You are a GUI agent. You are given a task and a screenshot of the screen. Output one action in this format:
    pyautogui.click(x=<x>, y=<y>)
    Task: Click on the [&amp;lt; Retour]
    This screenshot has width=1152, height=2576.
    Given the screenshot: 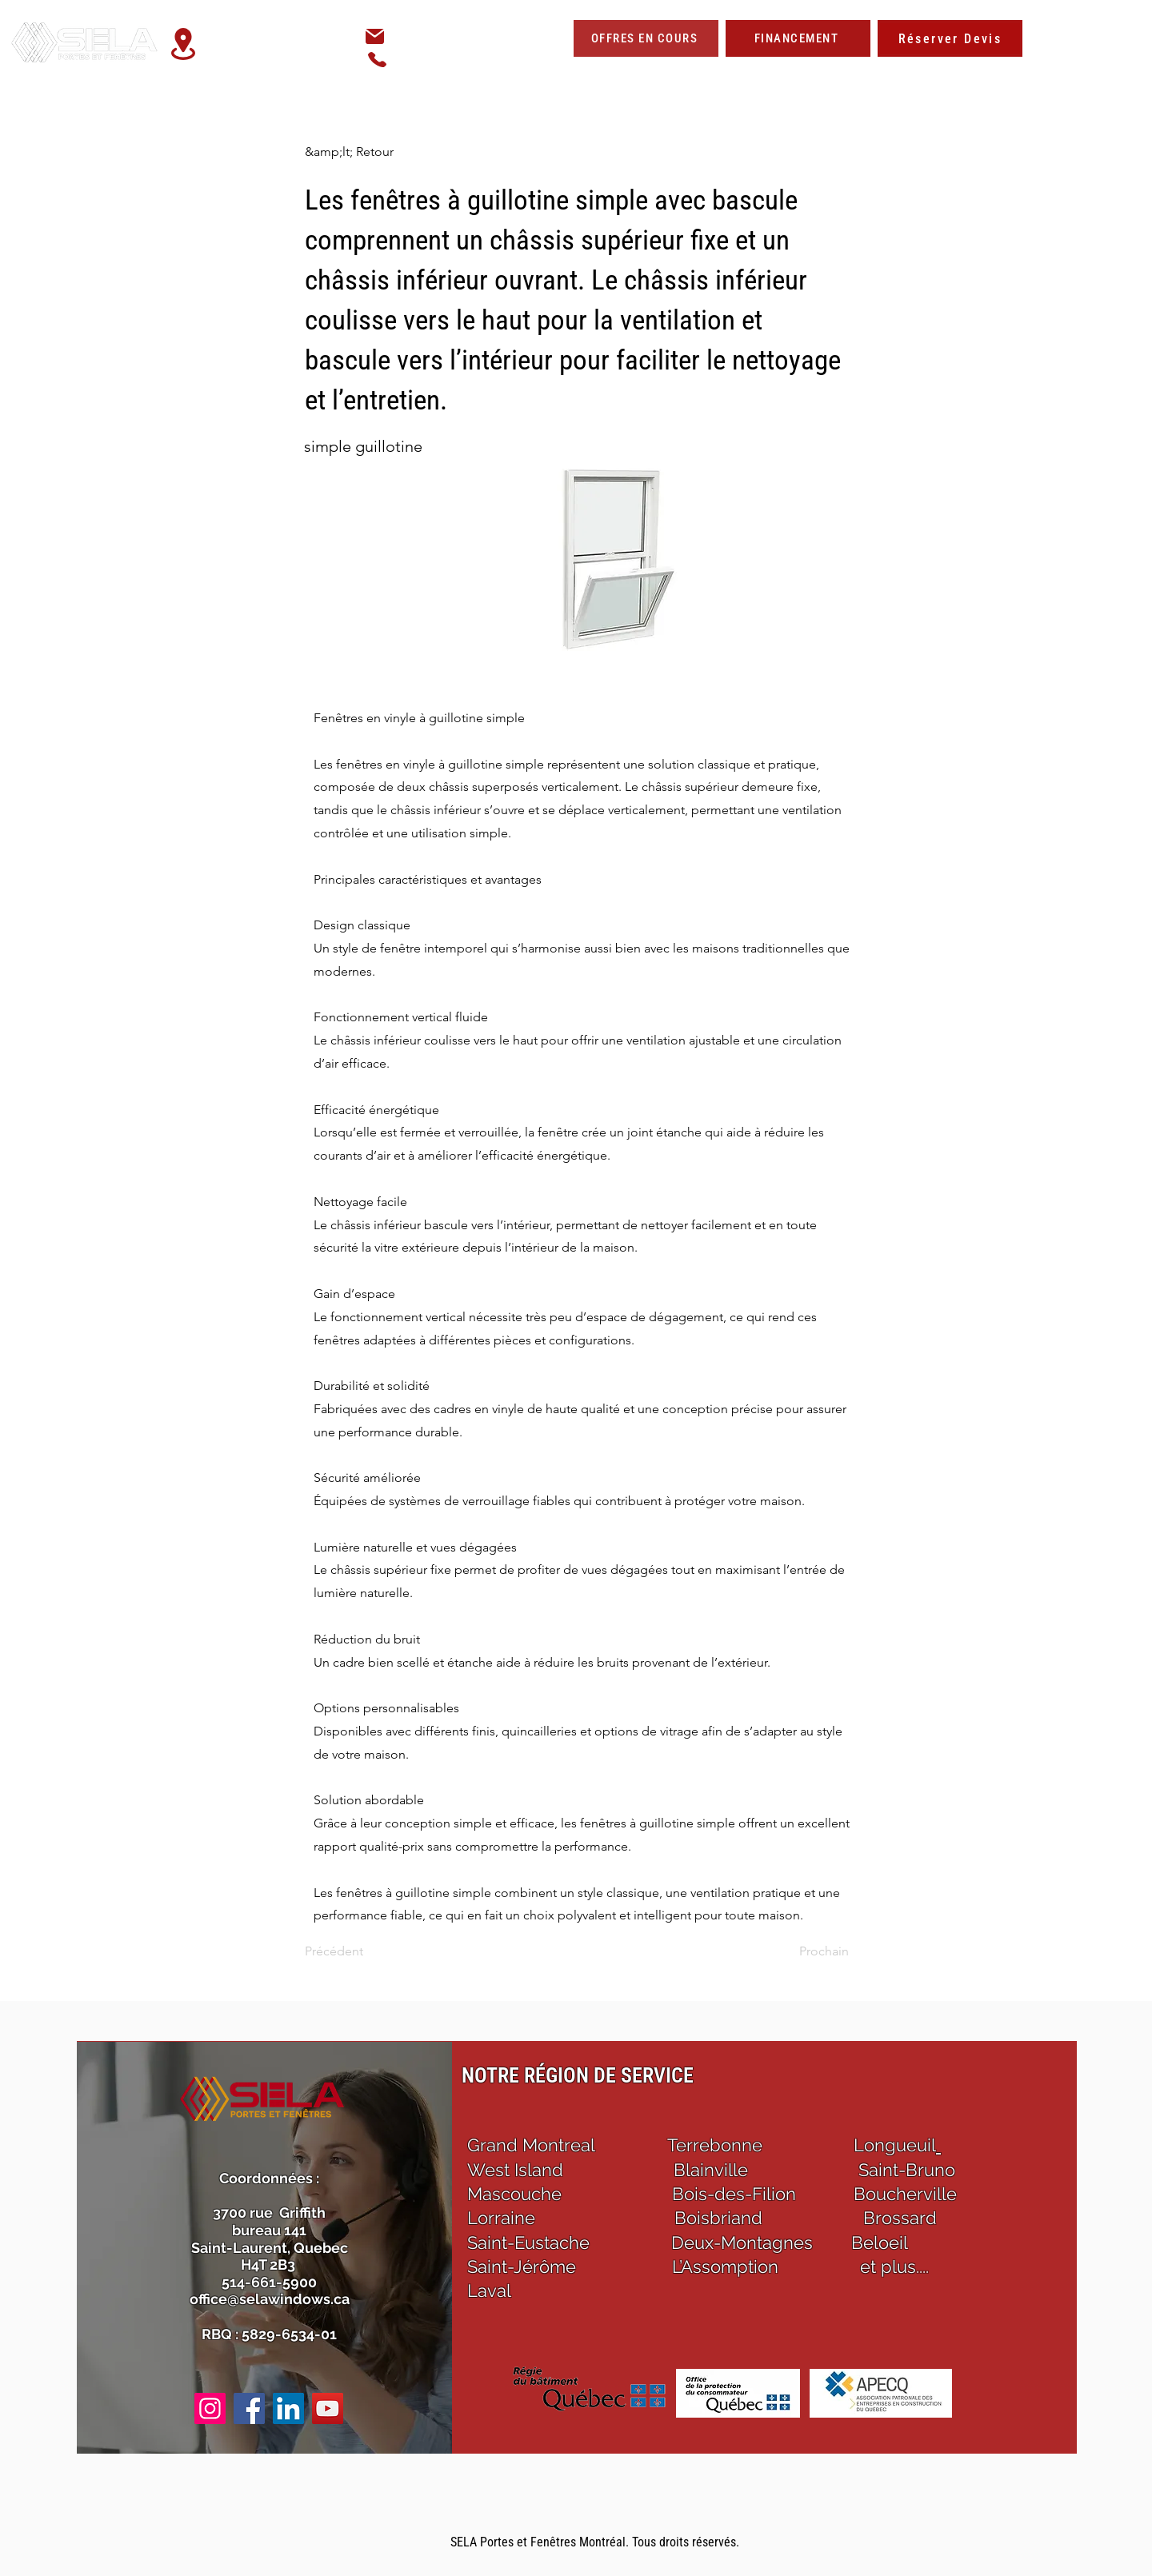 What is the action you would take?
    pyautogui.click(x=357, y=152)
    